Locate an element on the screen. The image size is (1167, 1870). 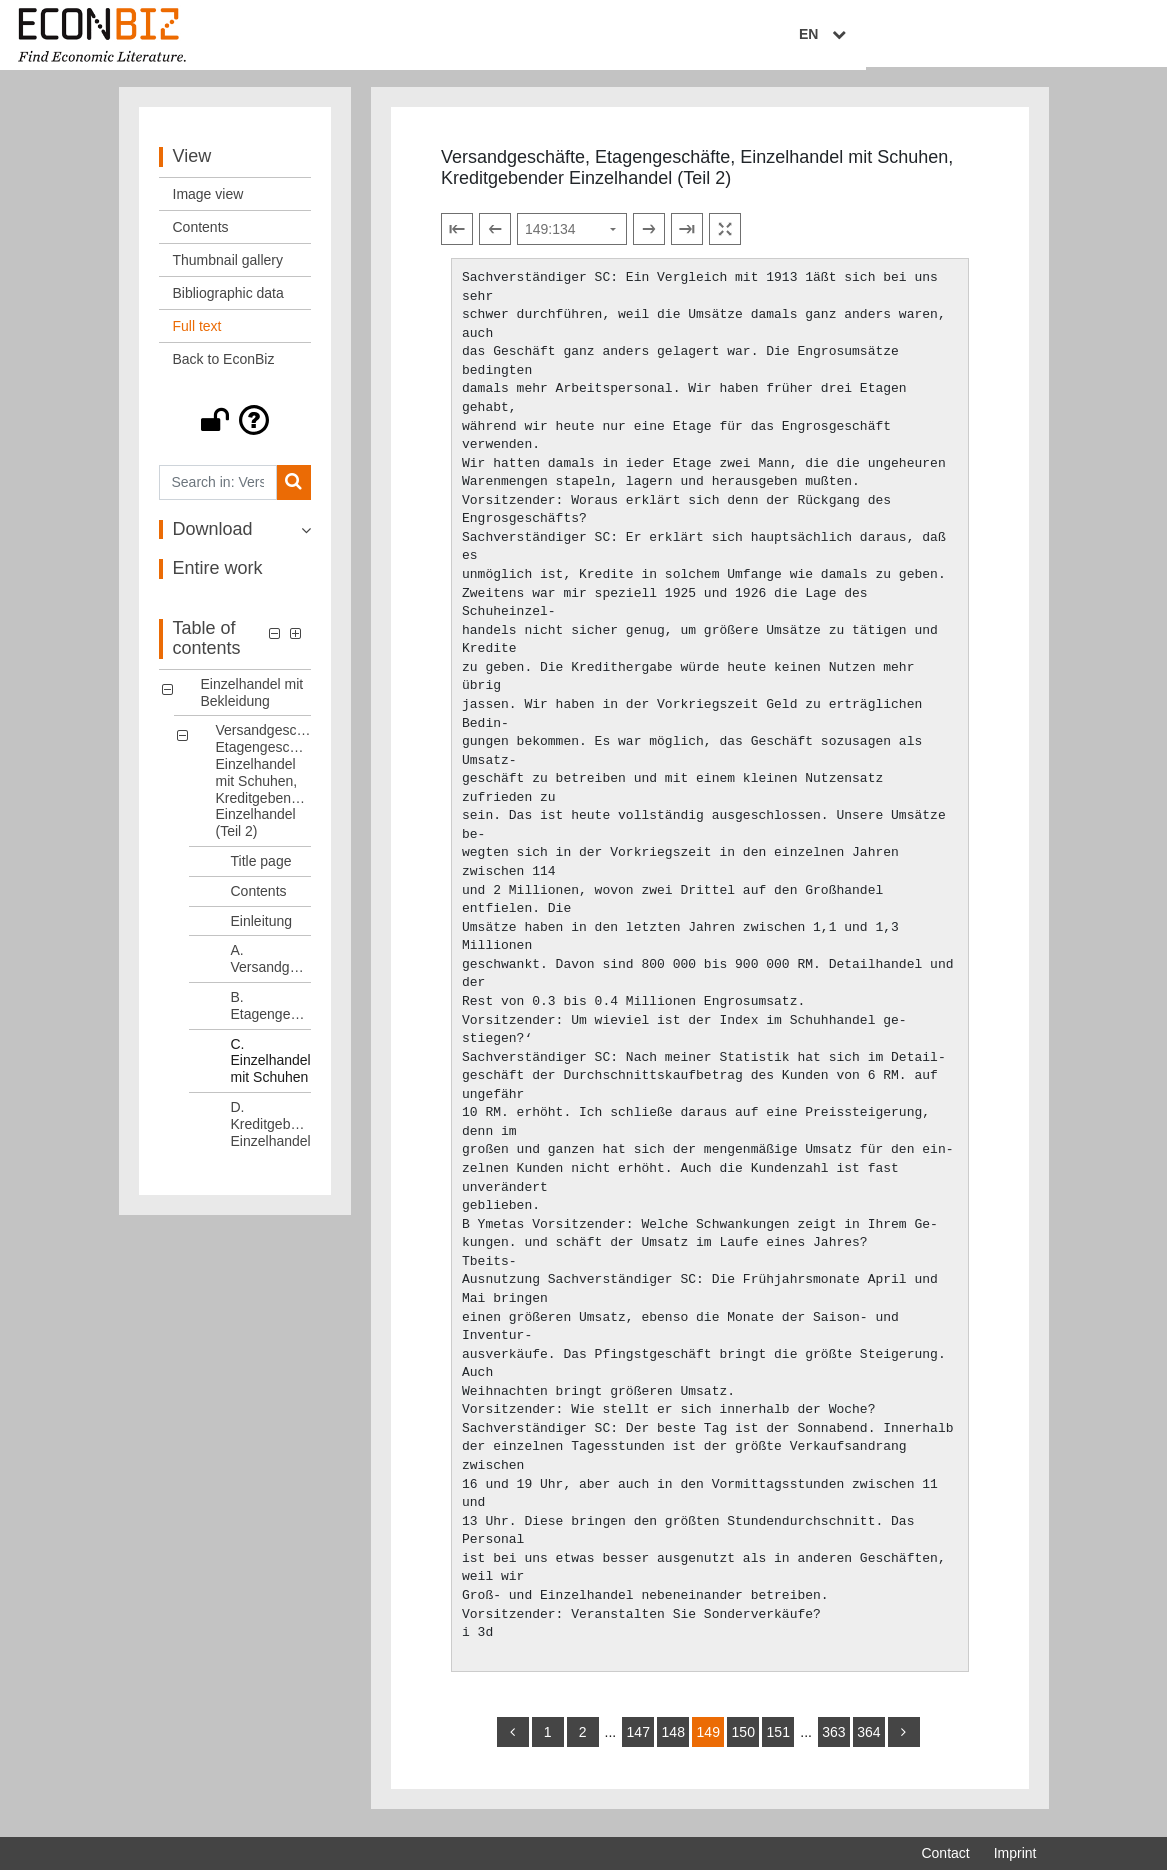
Thumbnail gallery [View: Thumbnail gallery] is located at coordinates (228, 268).